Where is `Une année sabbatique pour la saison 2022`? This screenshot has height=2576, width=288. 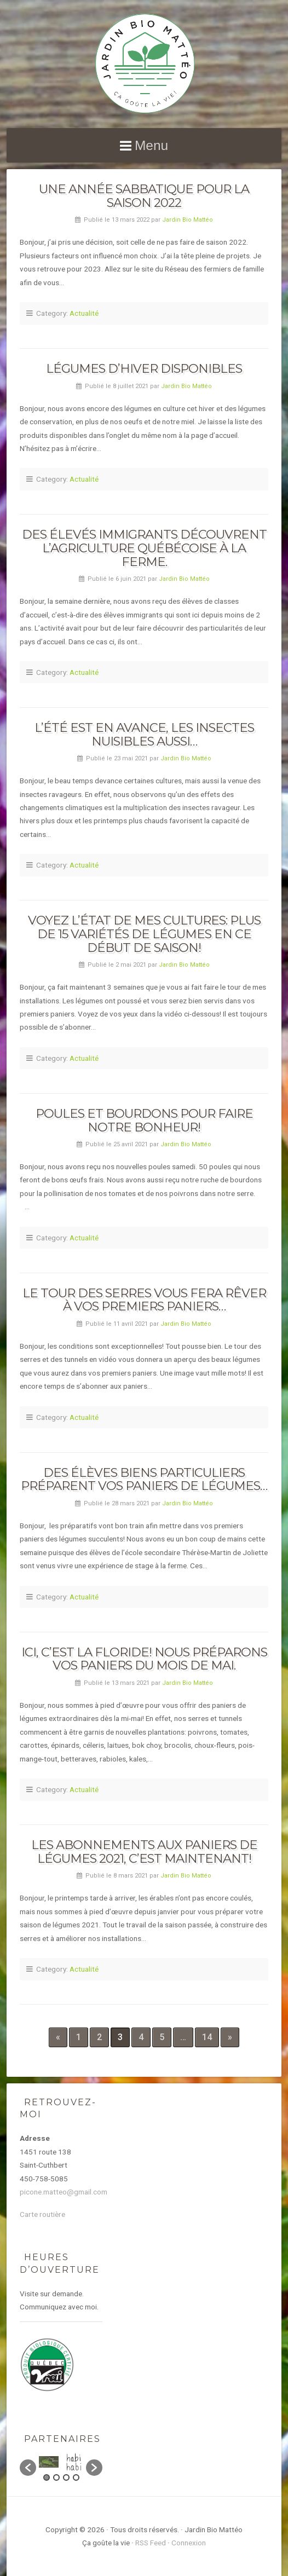 Une année sabbatique pour la saison 2022 is located at coordinates (144, 195).